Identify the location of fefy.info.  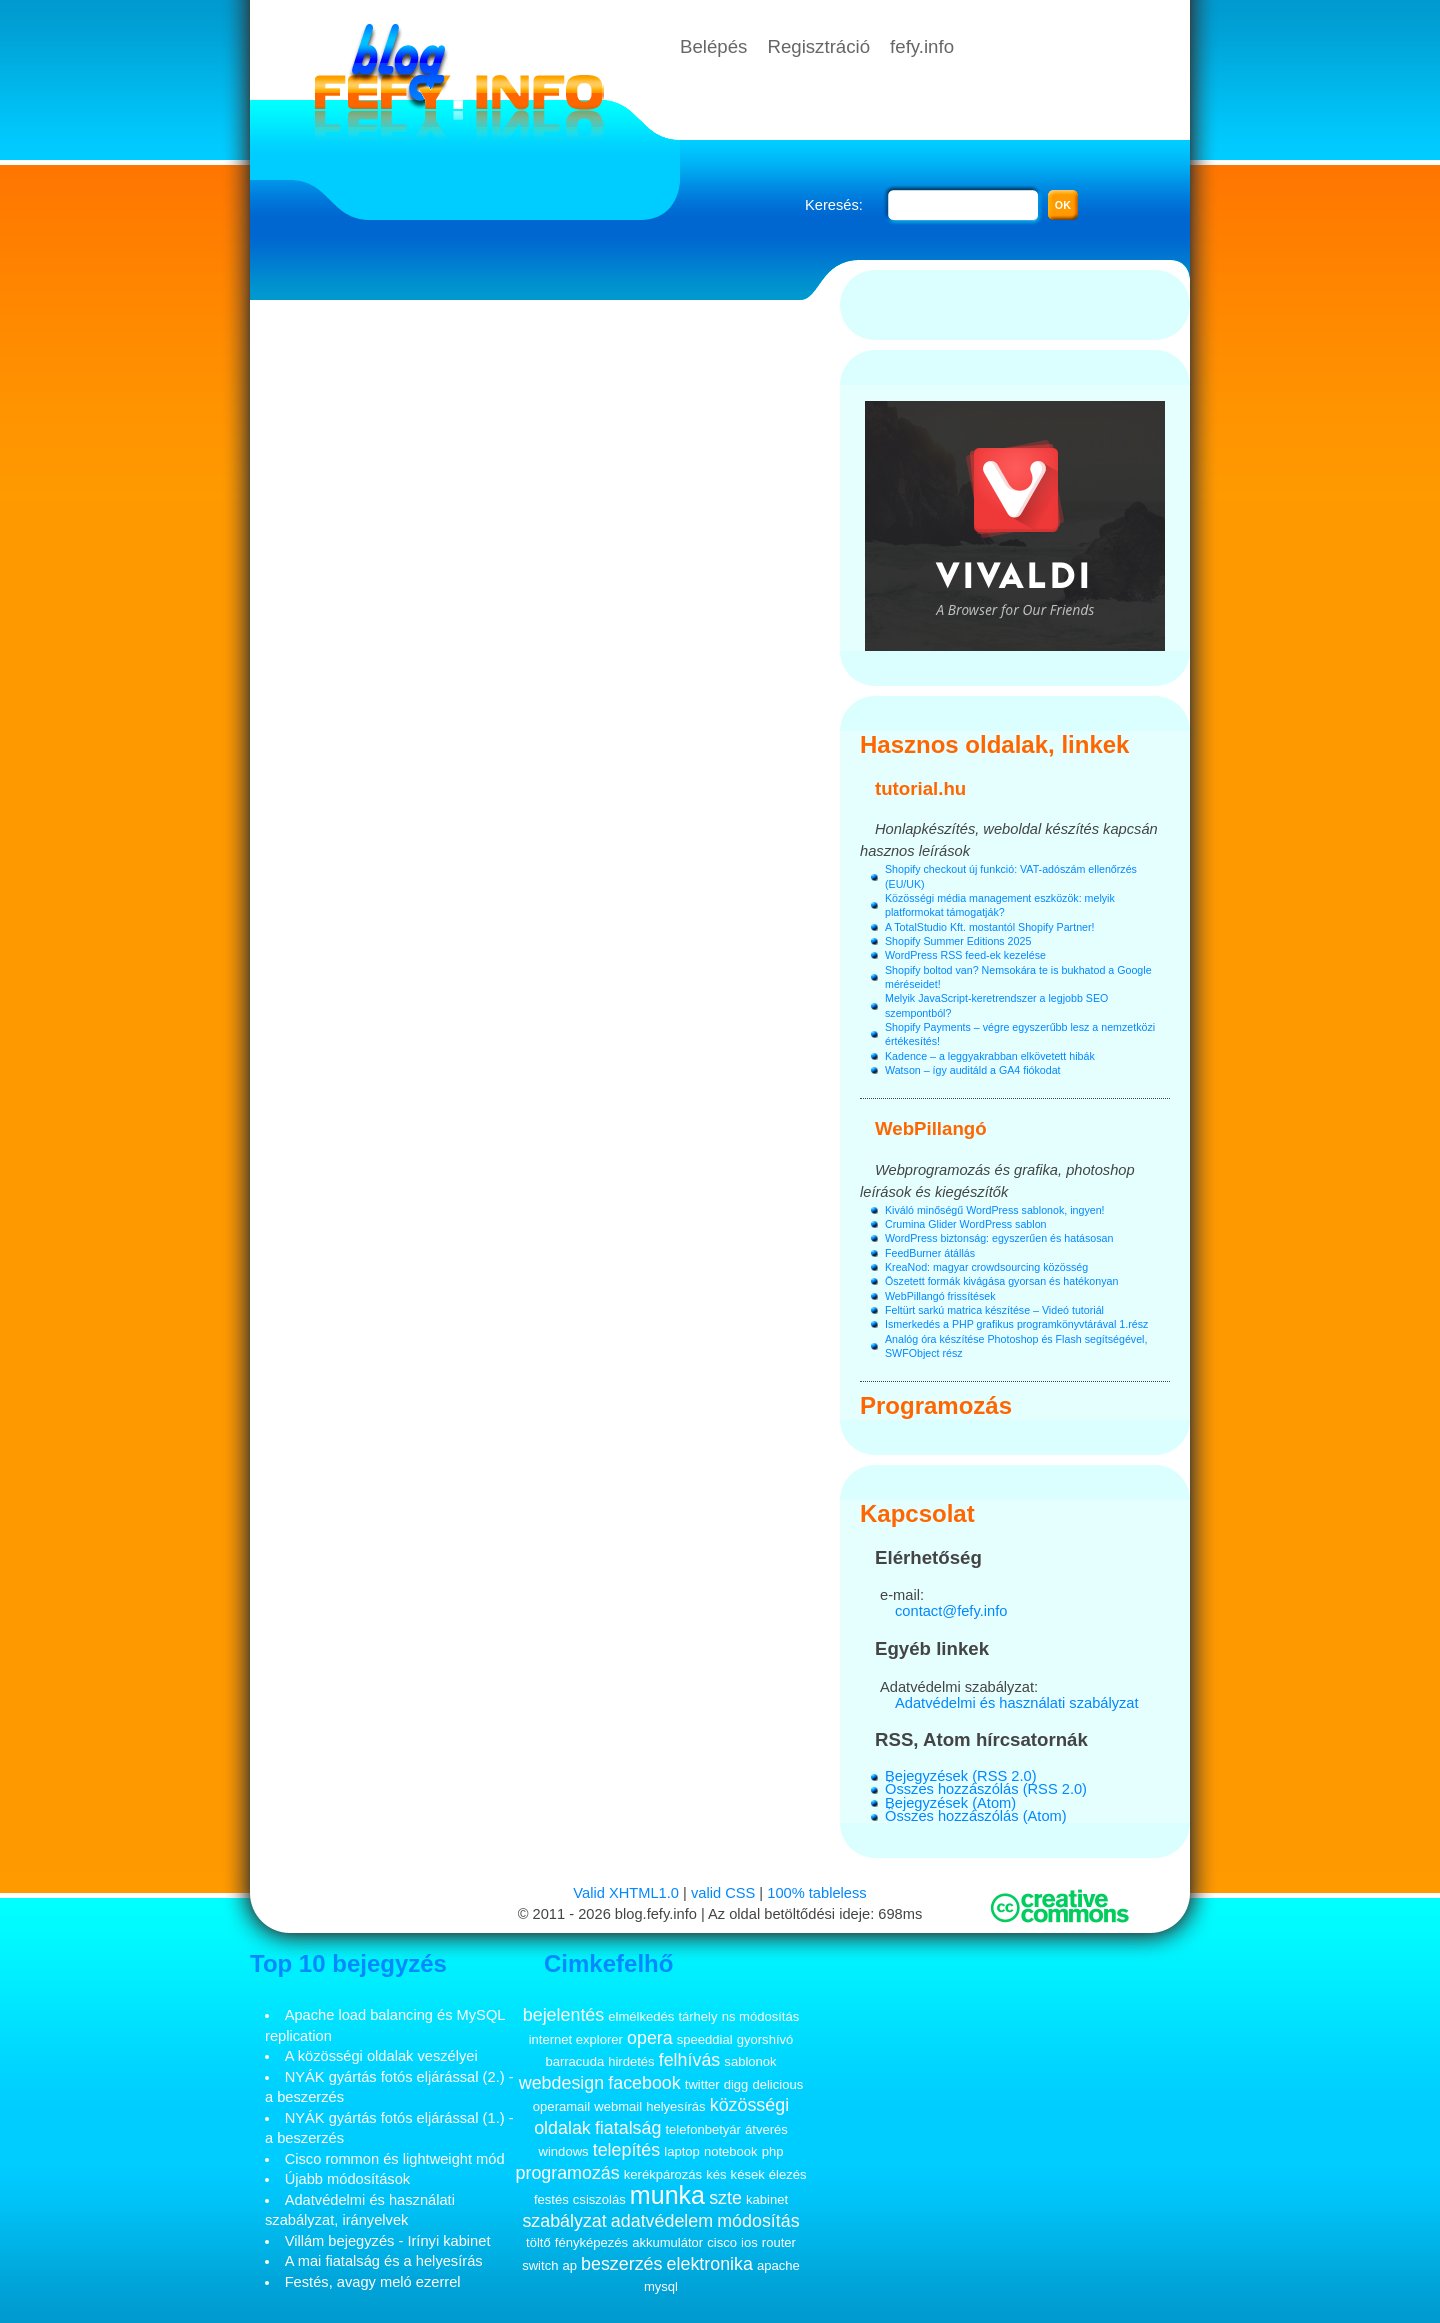
(922, 46).